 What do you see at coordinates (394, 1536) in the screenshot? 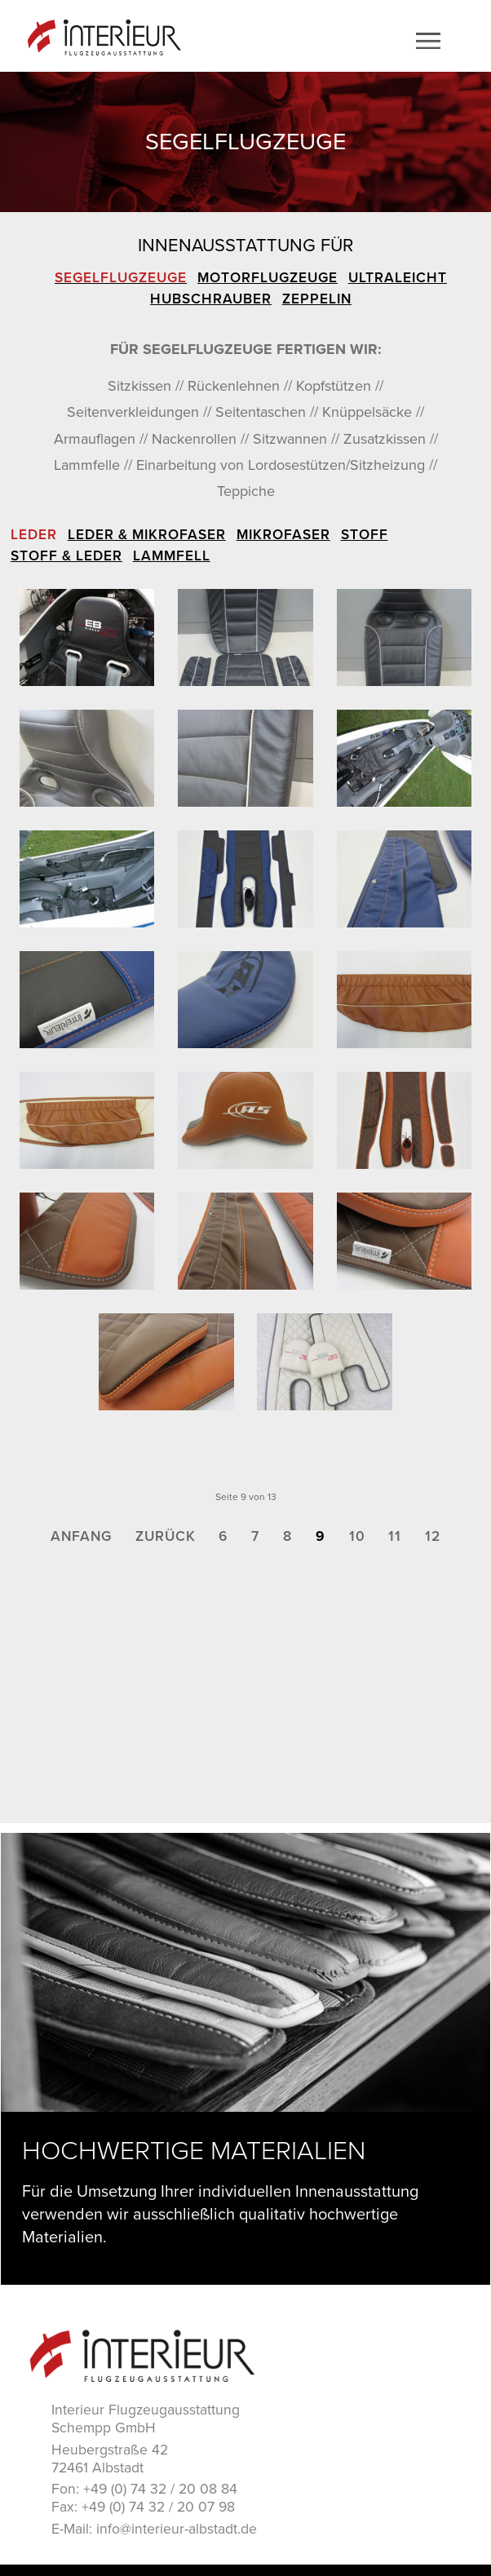
I see `11` at bounding box center [394, 1536].